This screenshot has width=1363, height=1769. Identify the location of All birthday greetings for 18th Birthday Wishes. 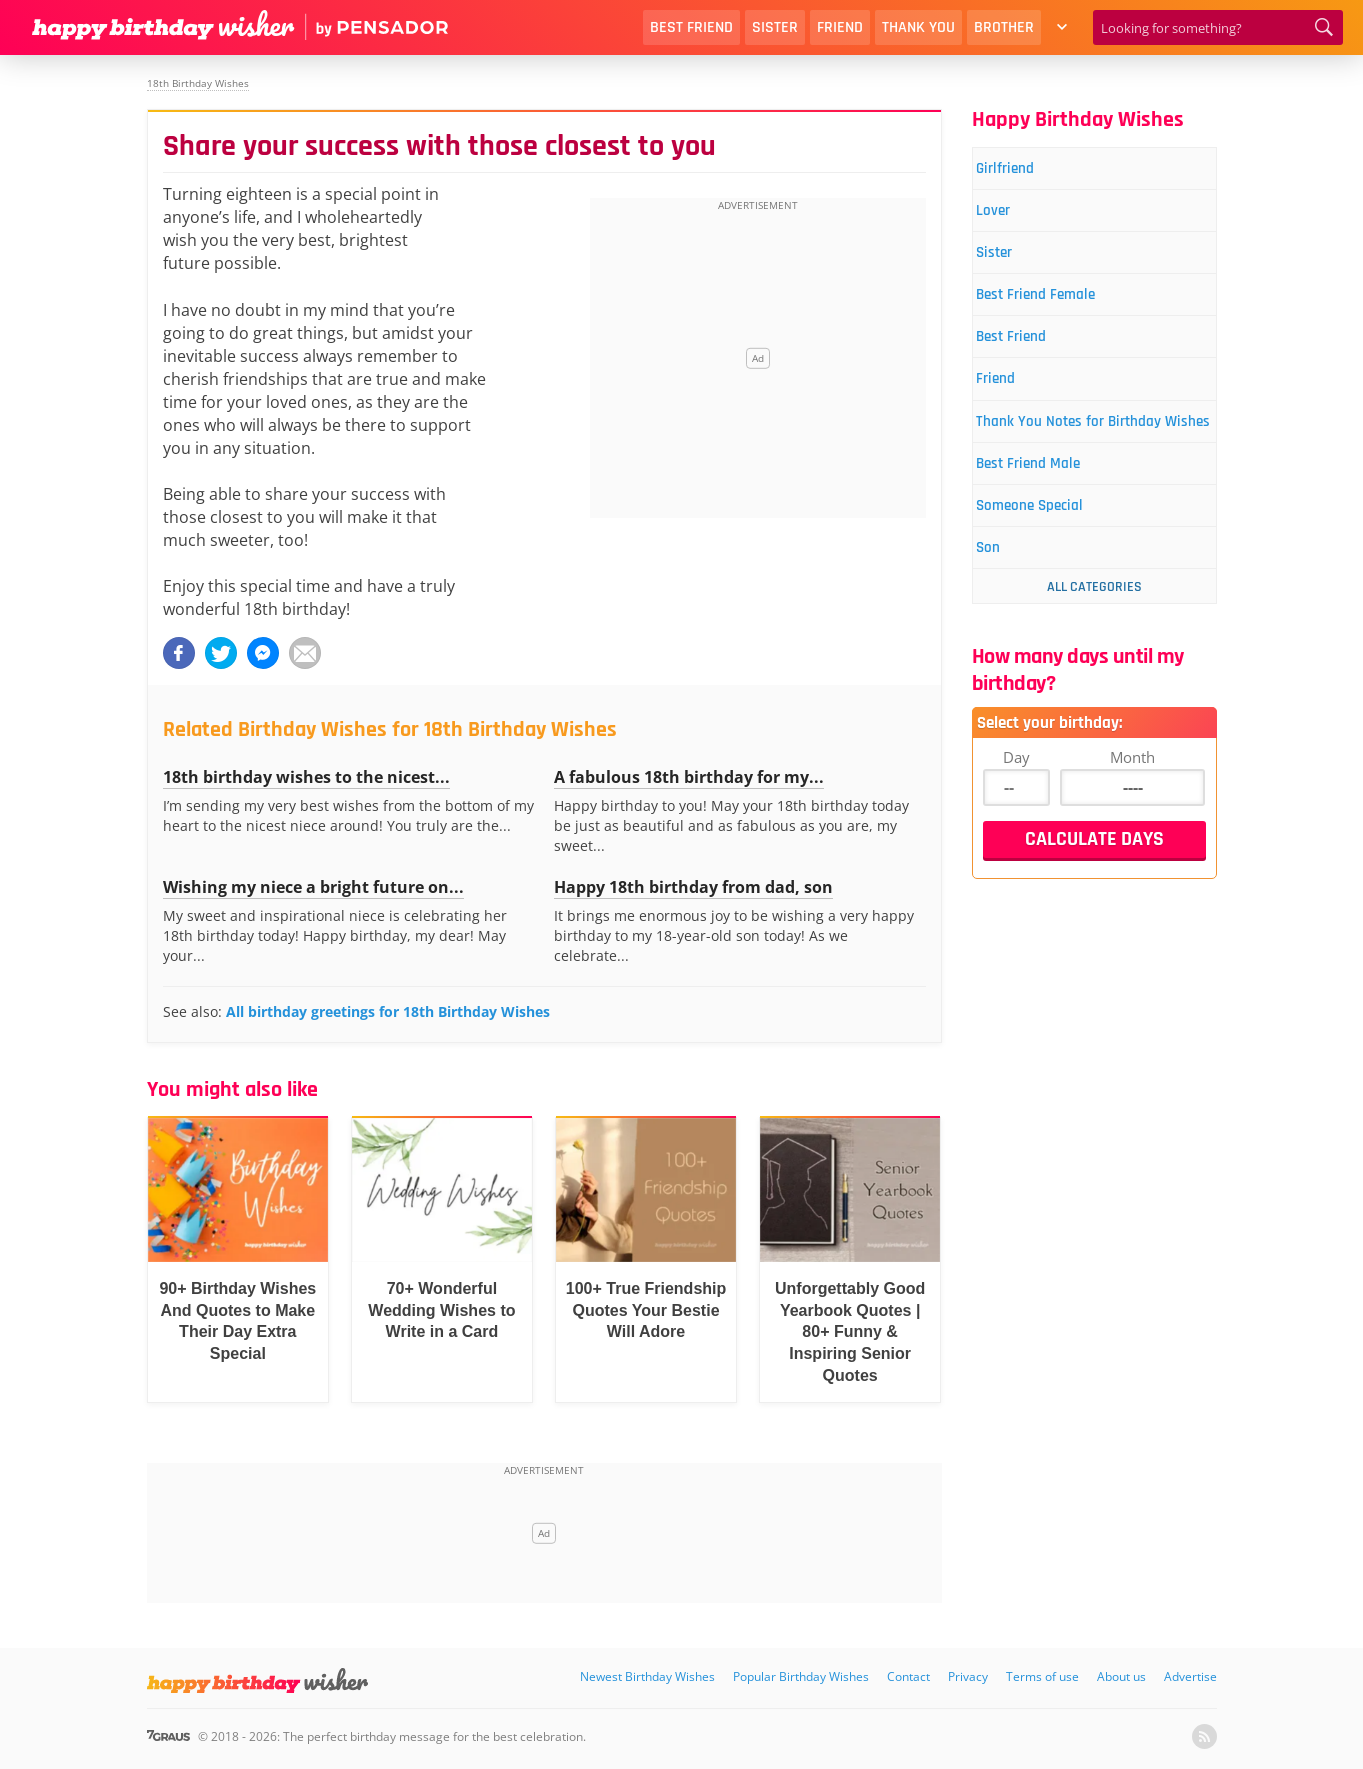
(388, 1011).